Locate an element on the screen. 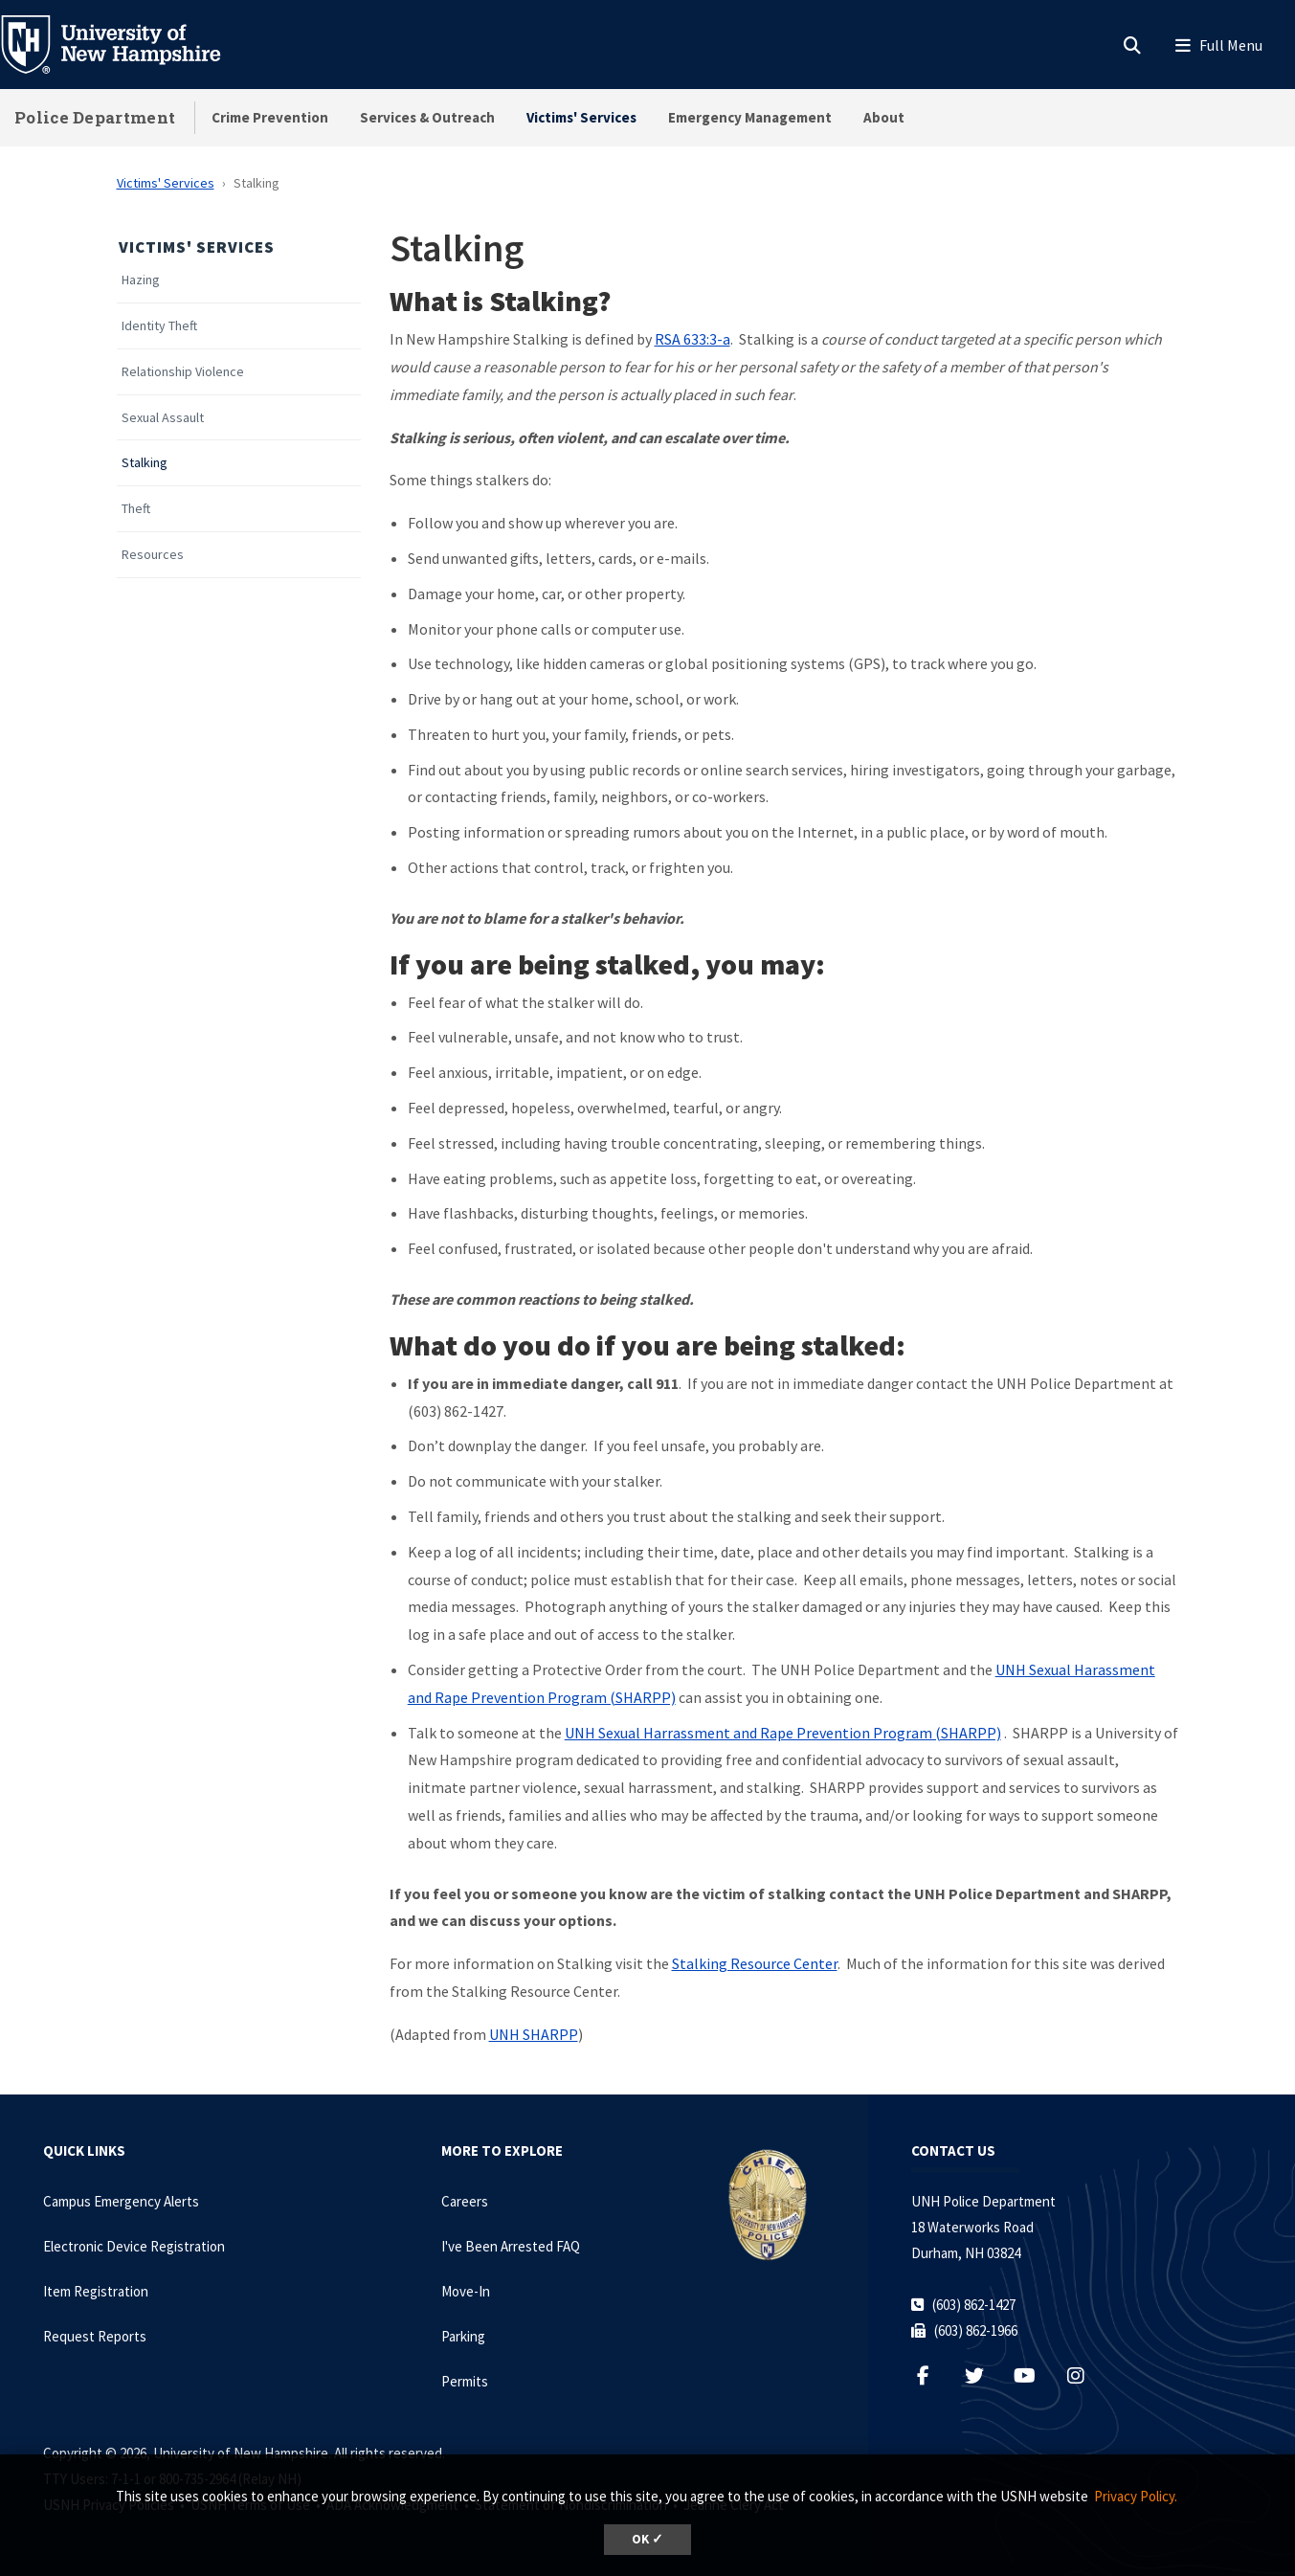 Image resolution: width=1295 pixels, height=2576 pixels. Permits is located at coordinates (464, 2381).